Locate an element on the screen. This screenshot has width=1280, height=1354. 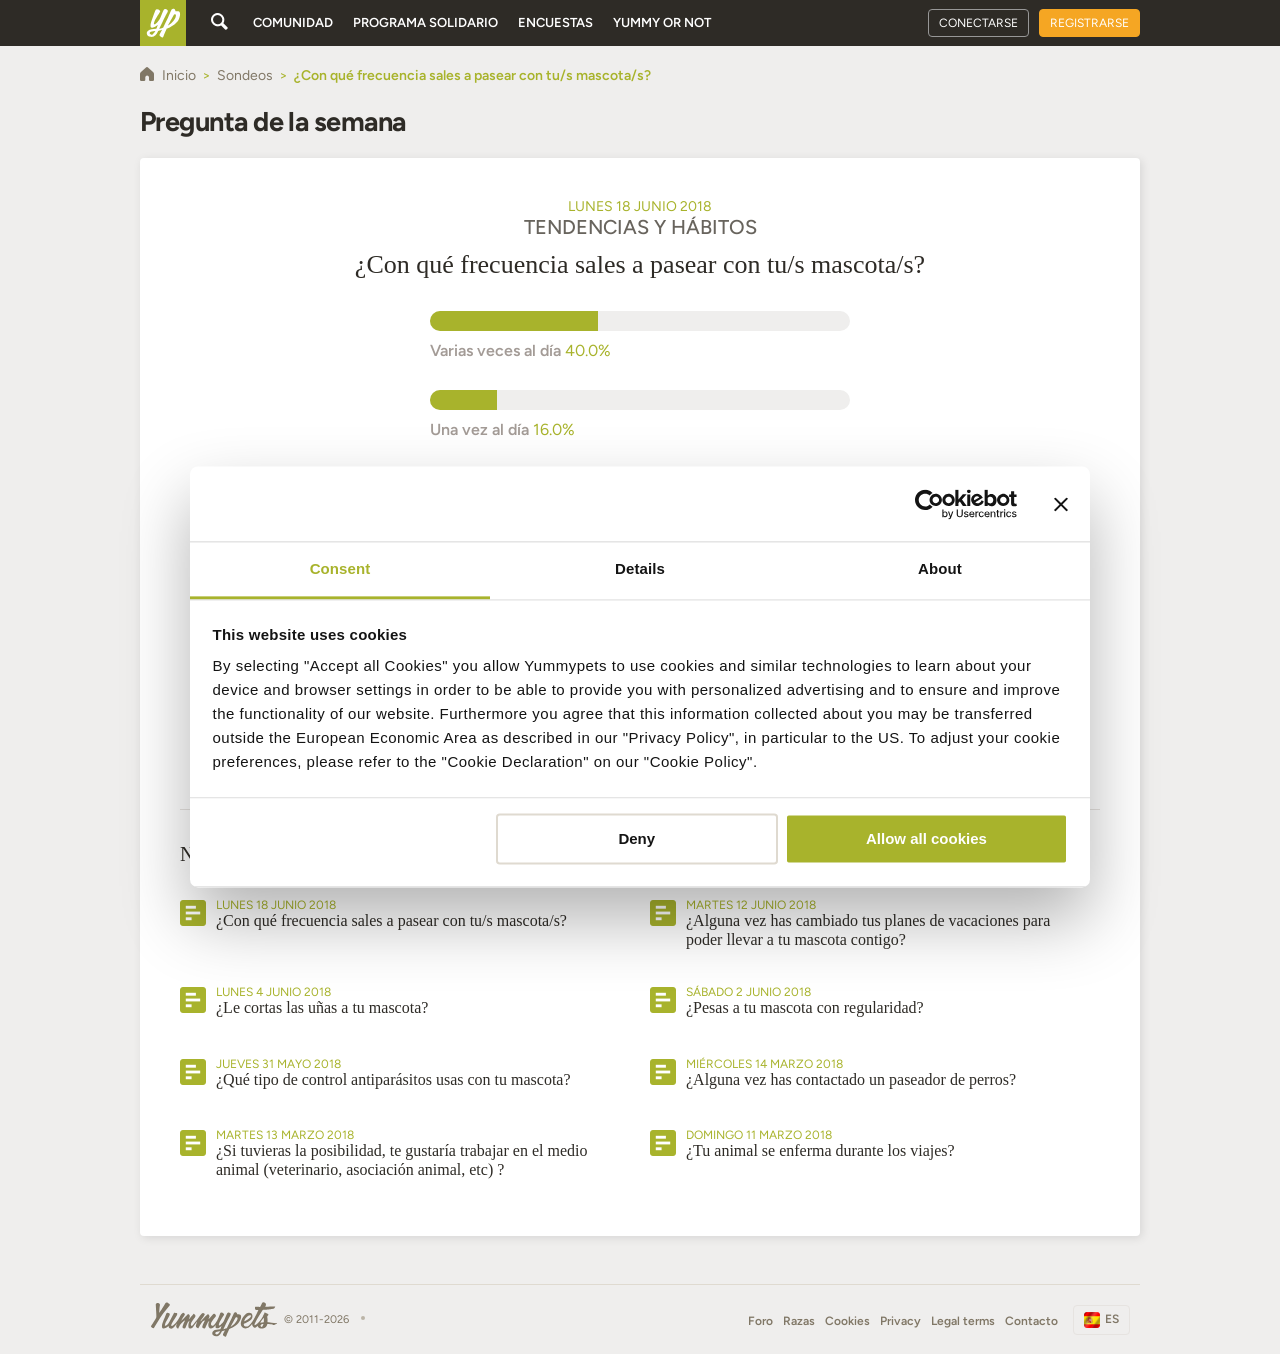
Deny is located at coordinates (636, 838).